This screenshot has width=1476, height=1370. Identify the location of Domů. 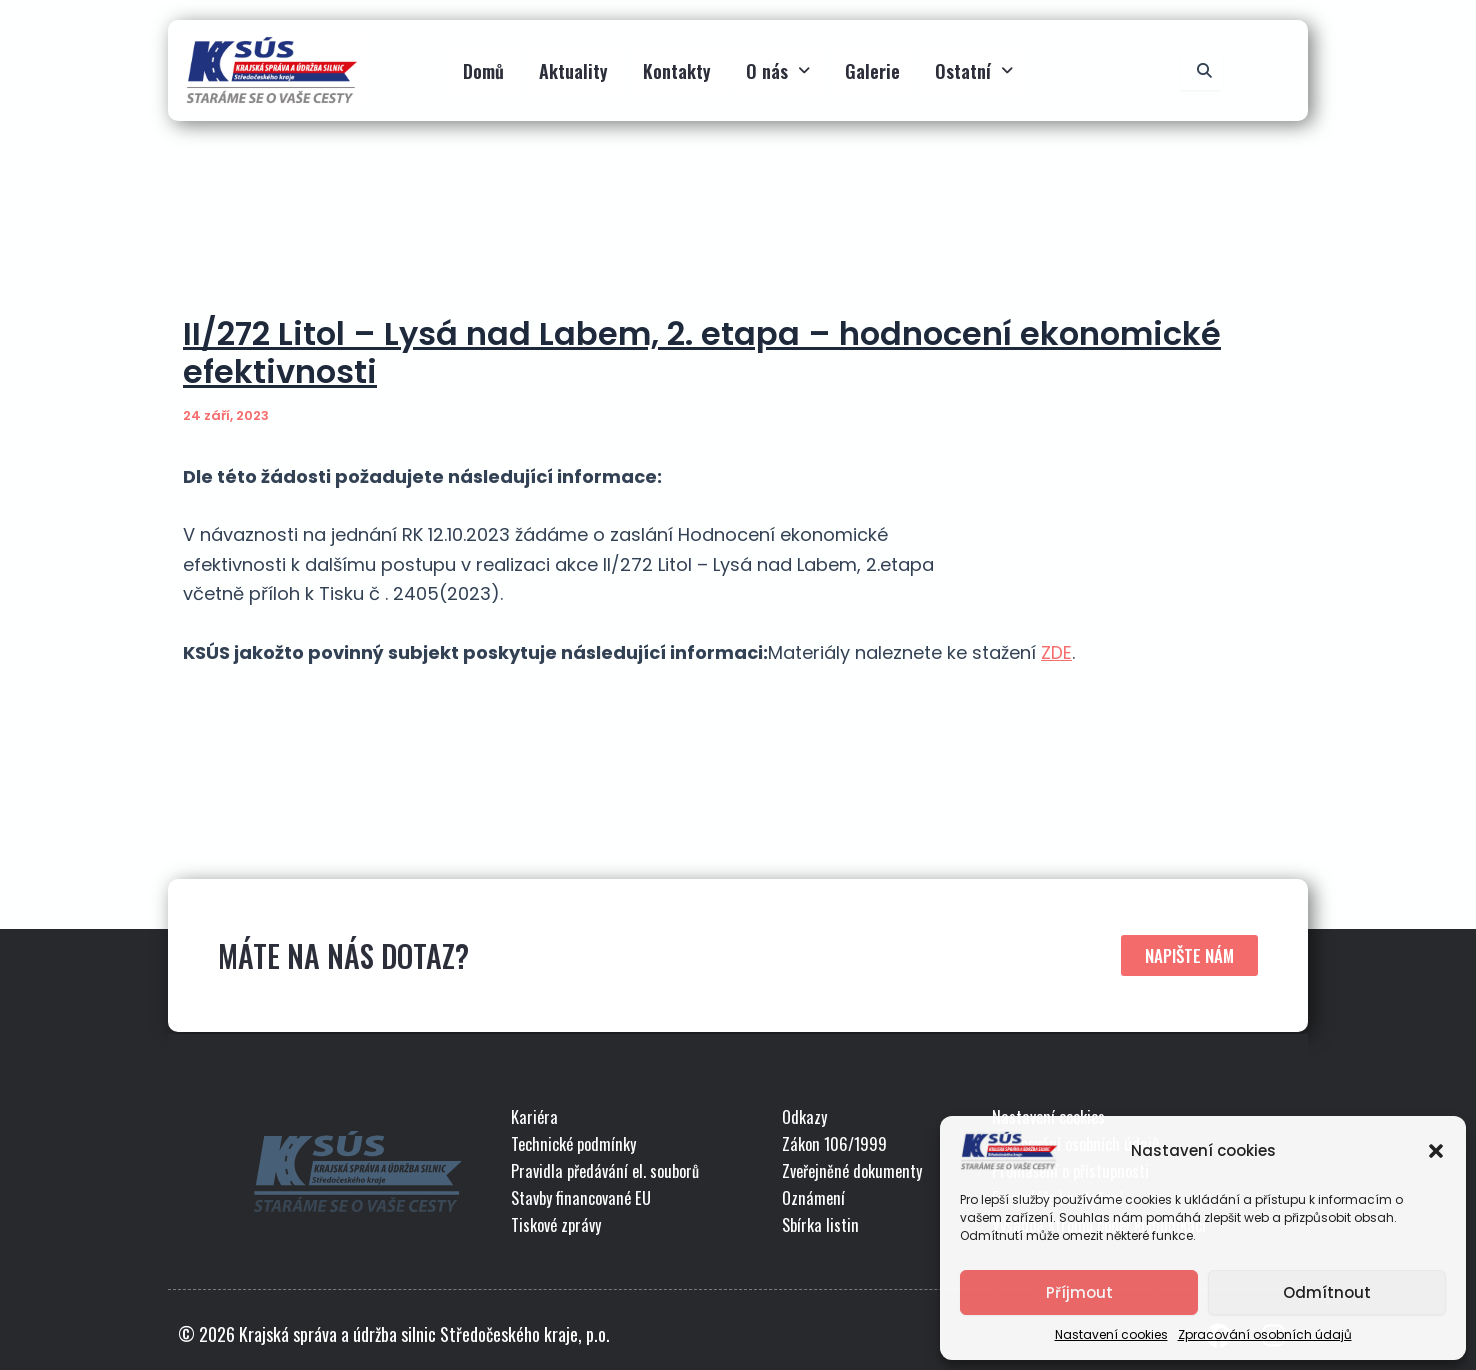
(483, 71).